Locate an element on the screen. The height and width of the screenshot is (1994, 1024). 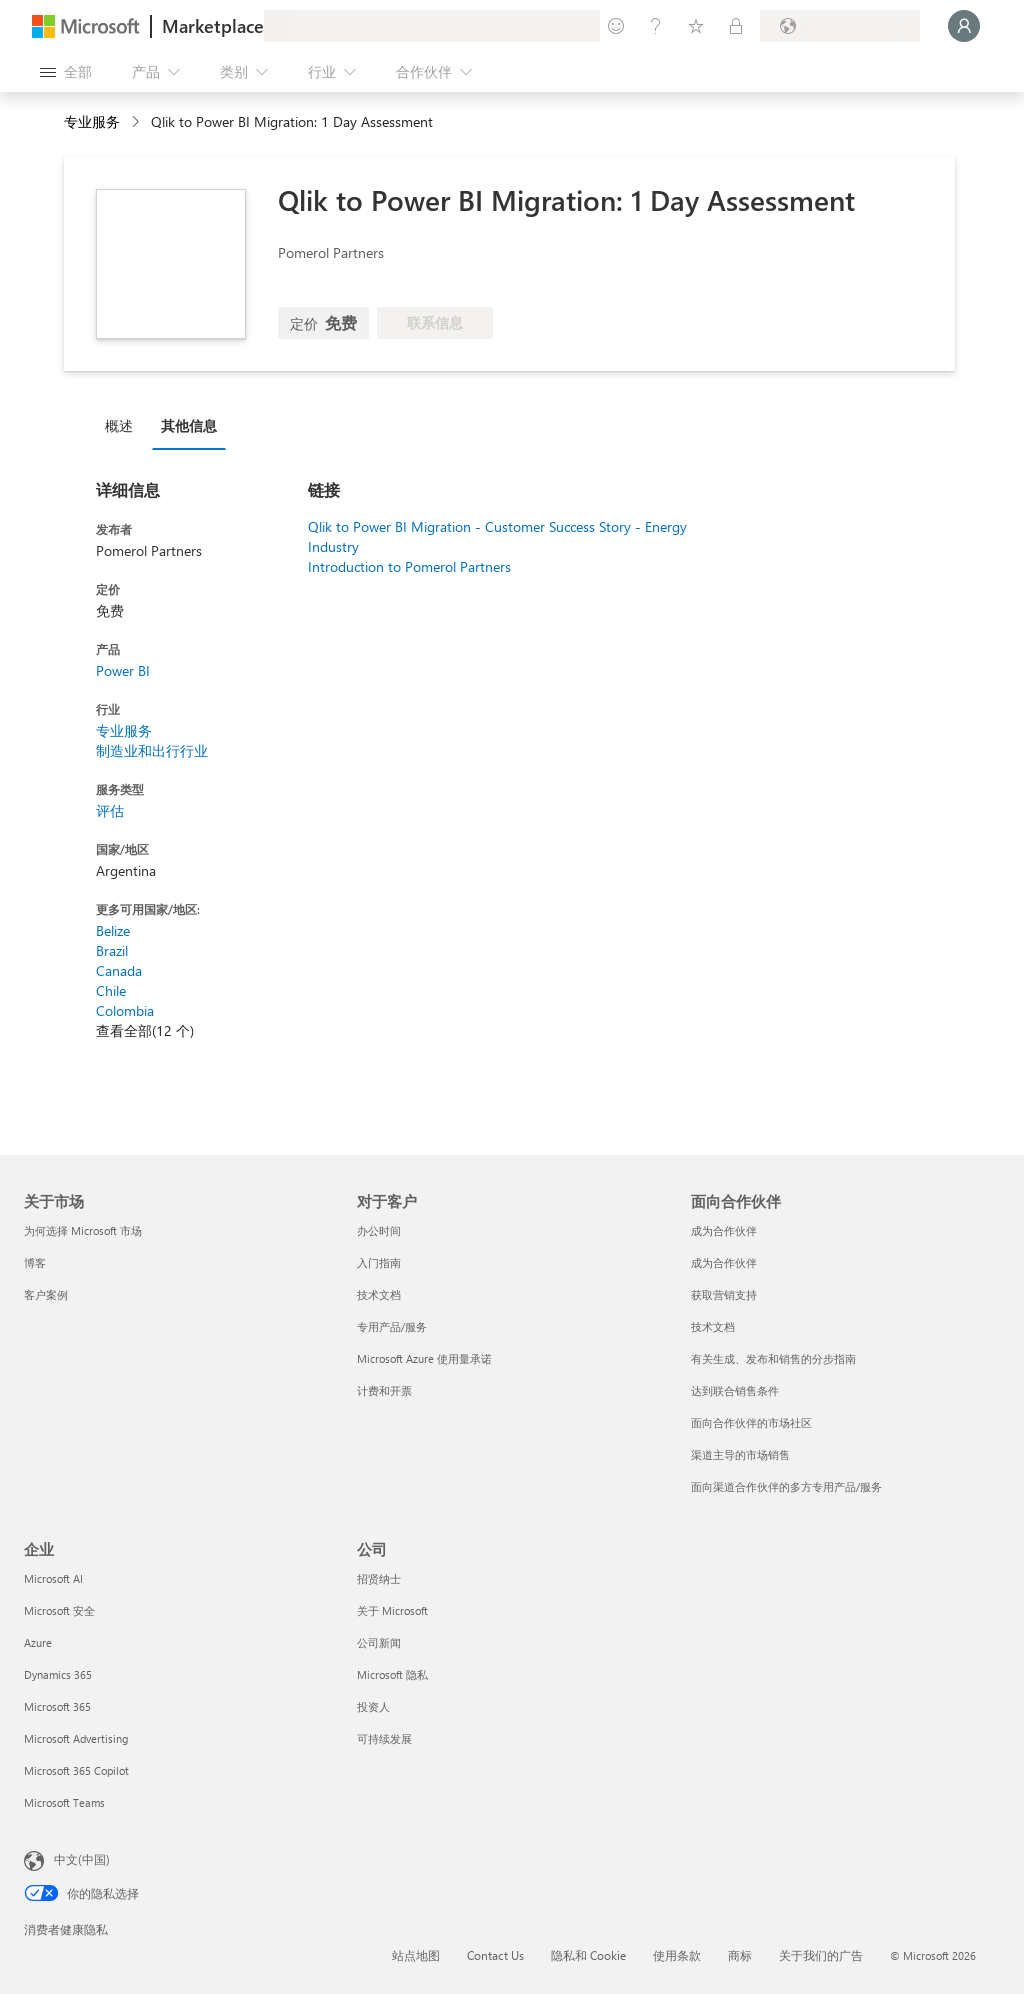
技术文档 [技术文档 对于客户] is located at coordinates (379, 1294).